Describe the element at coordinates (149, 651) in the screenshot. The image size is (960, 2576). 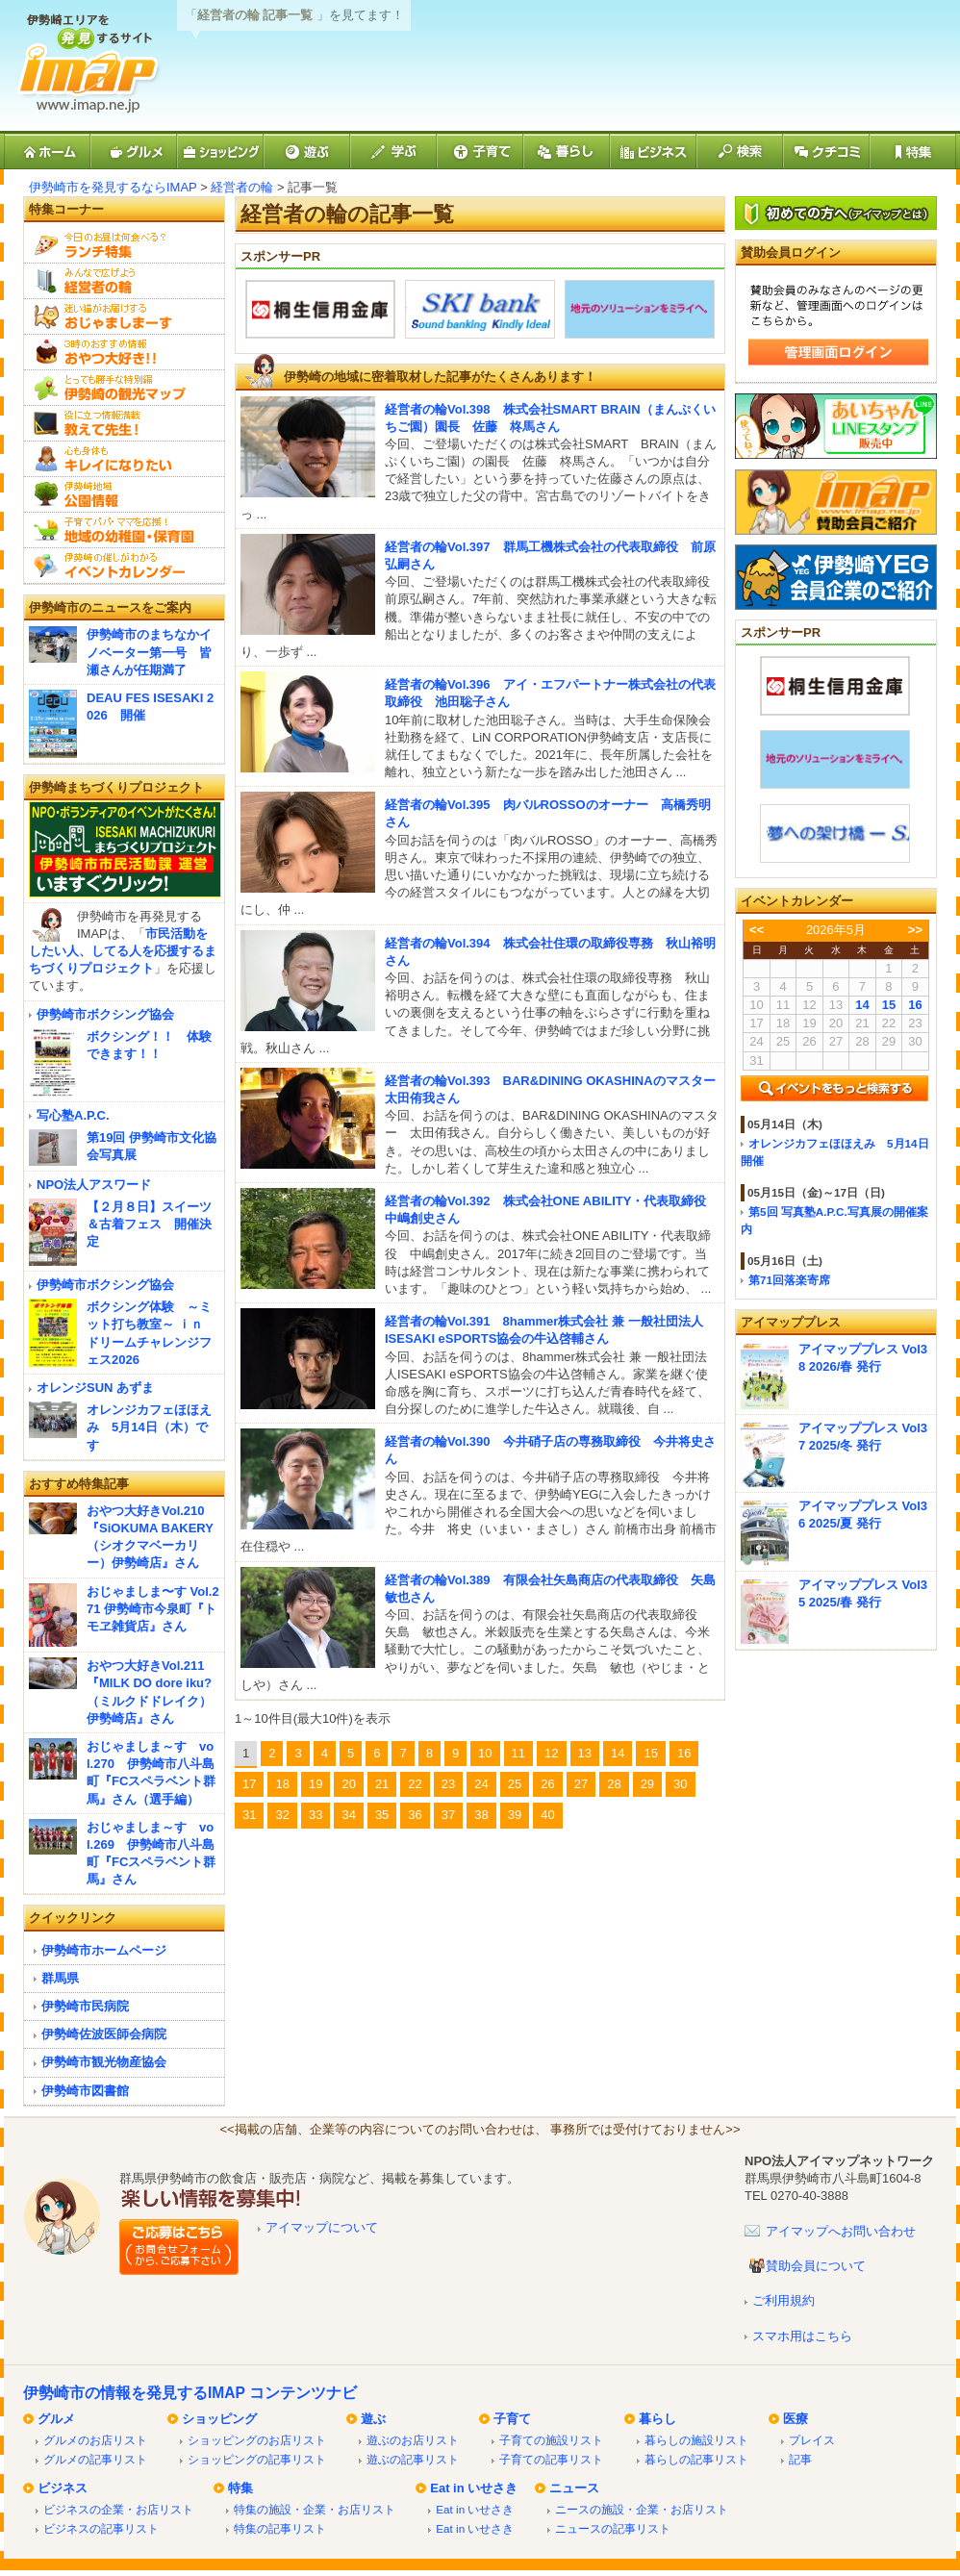
I see `伊勢崎市のまちなかイノベーター第一号 皆瀬さんが任期満了` at that location.